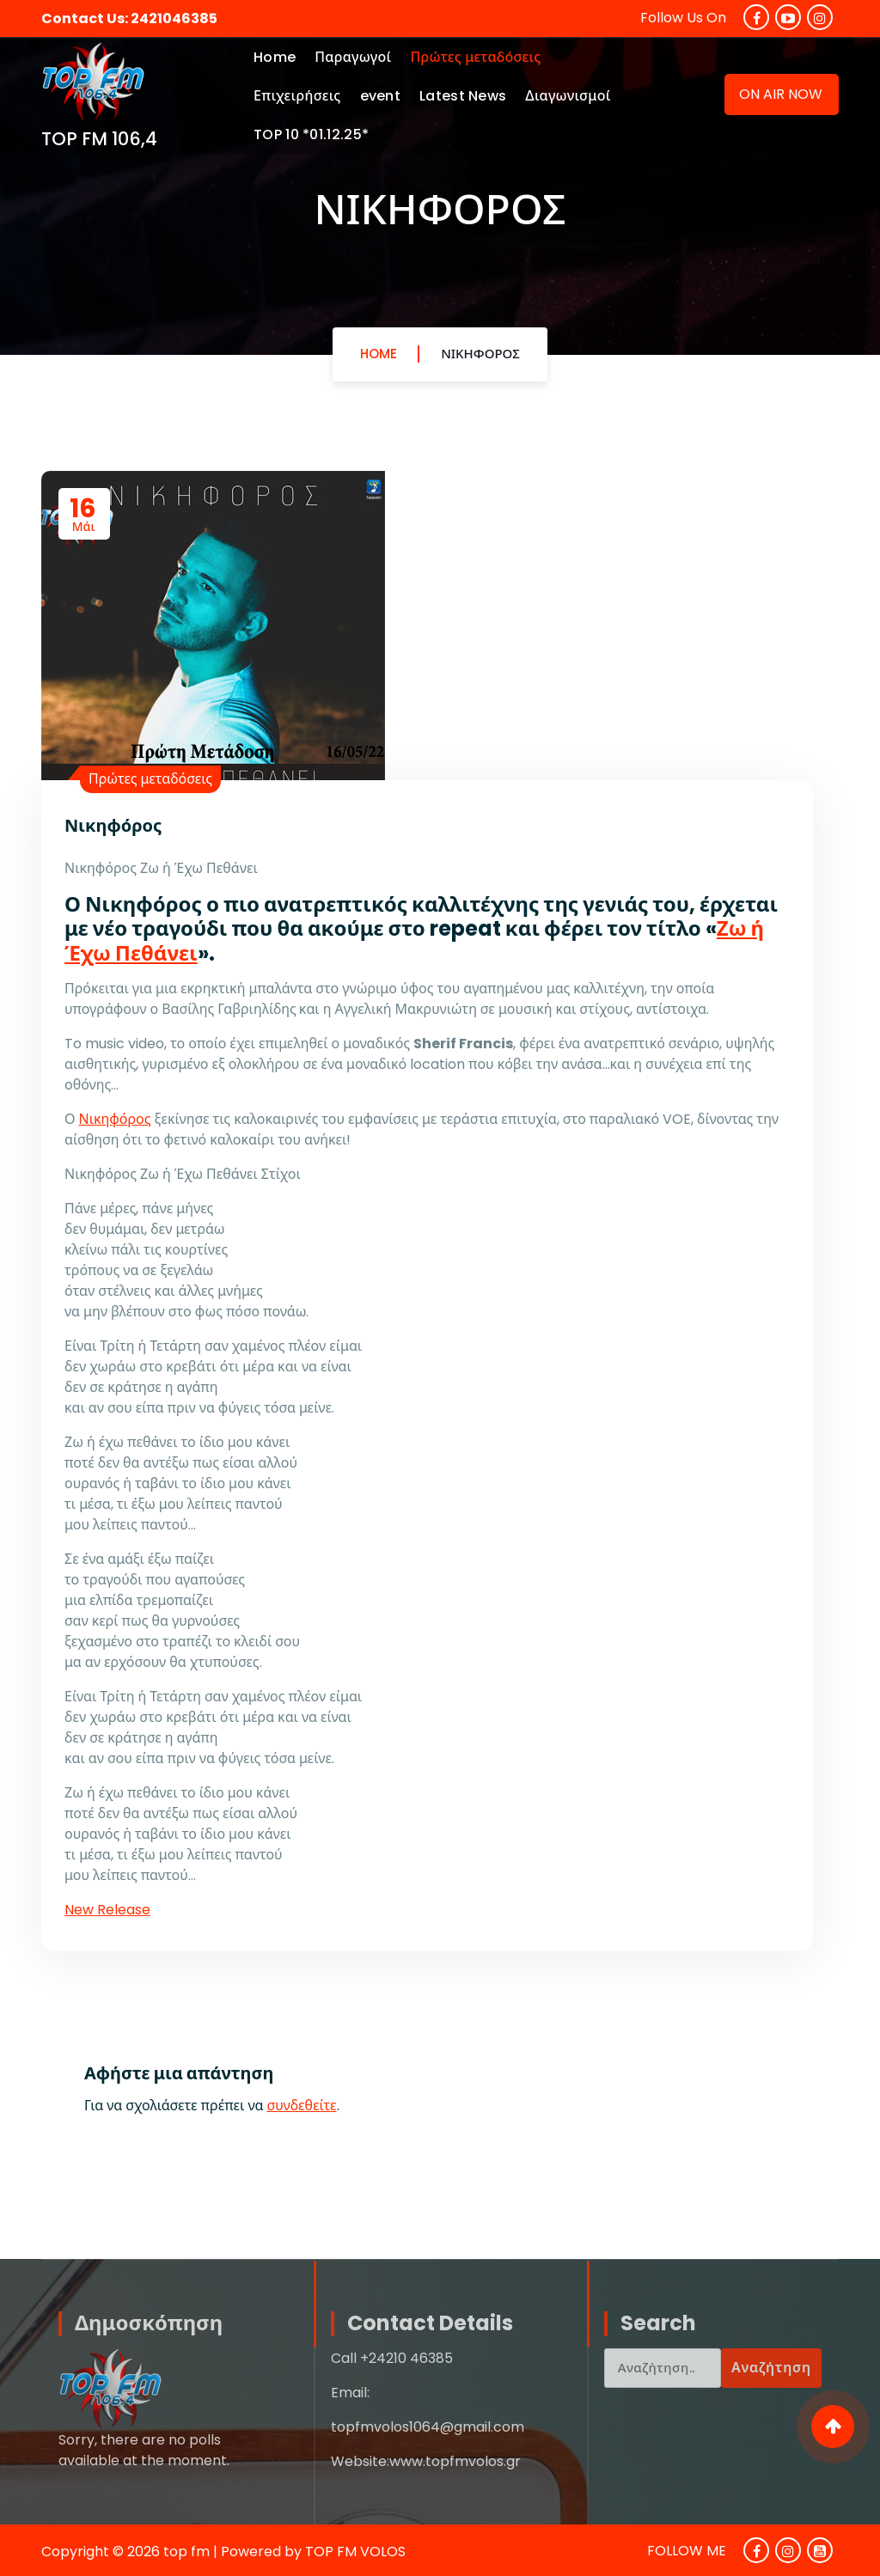  I want to click on Latest News, so click(462, 96).